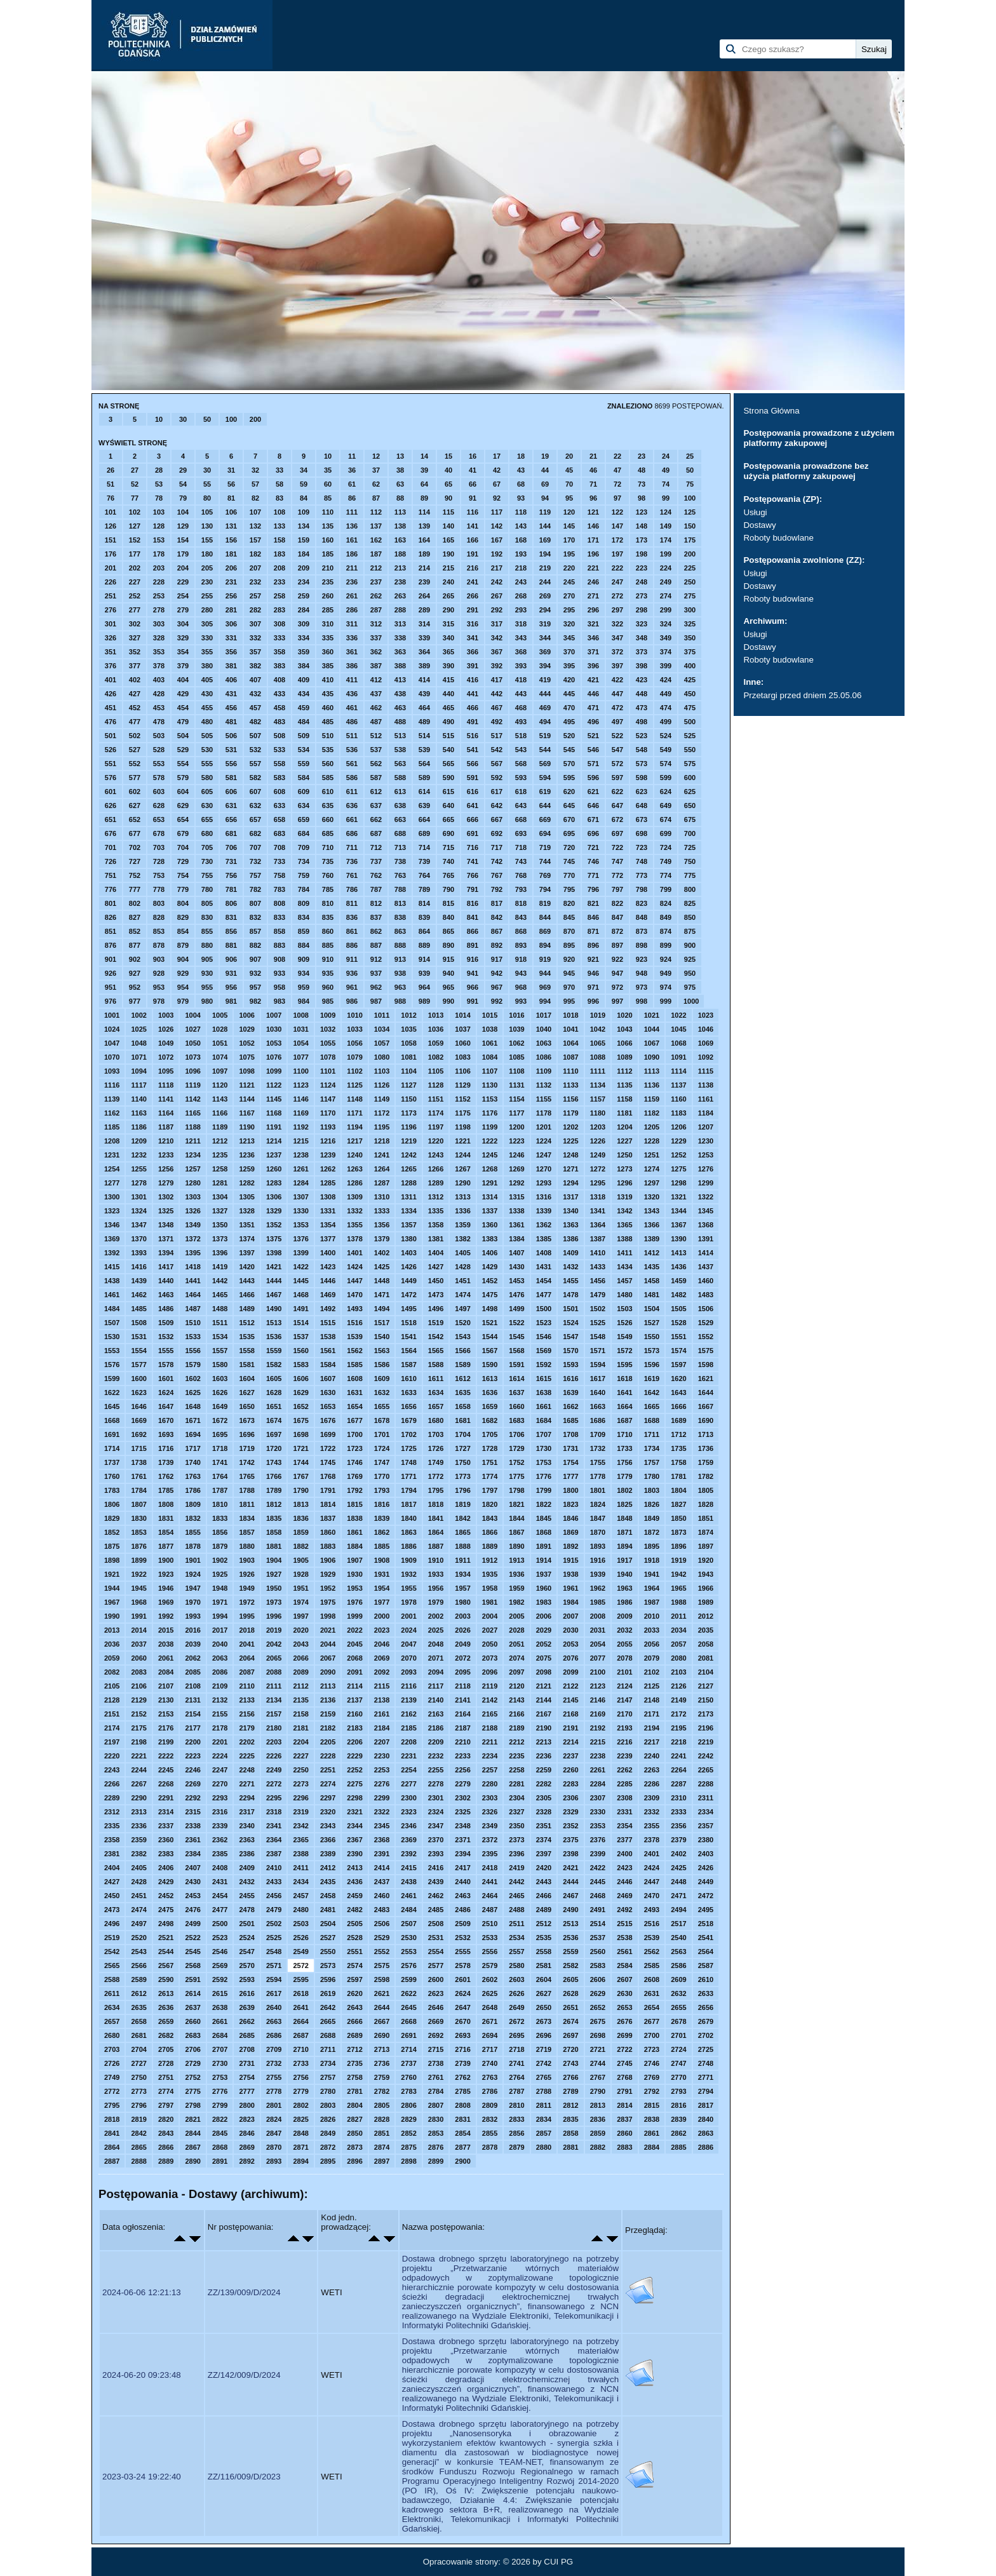  I want to click on 935, so click(327, 973).